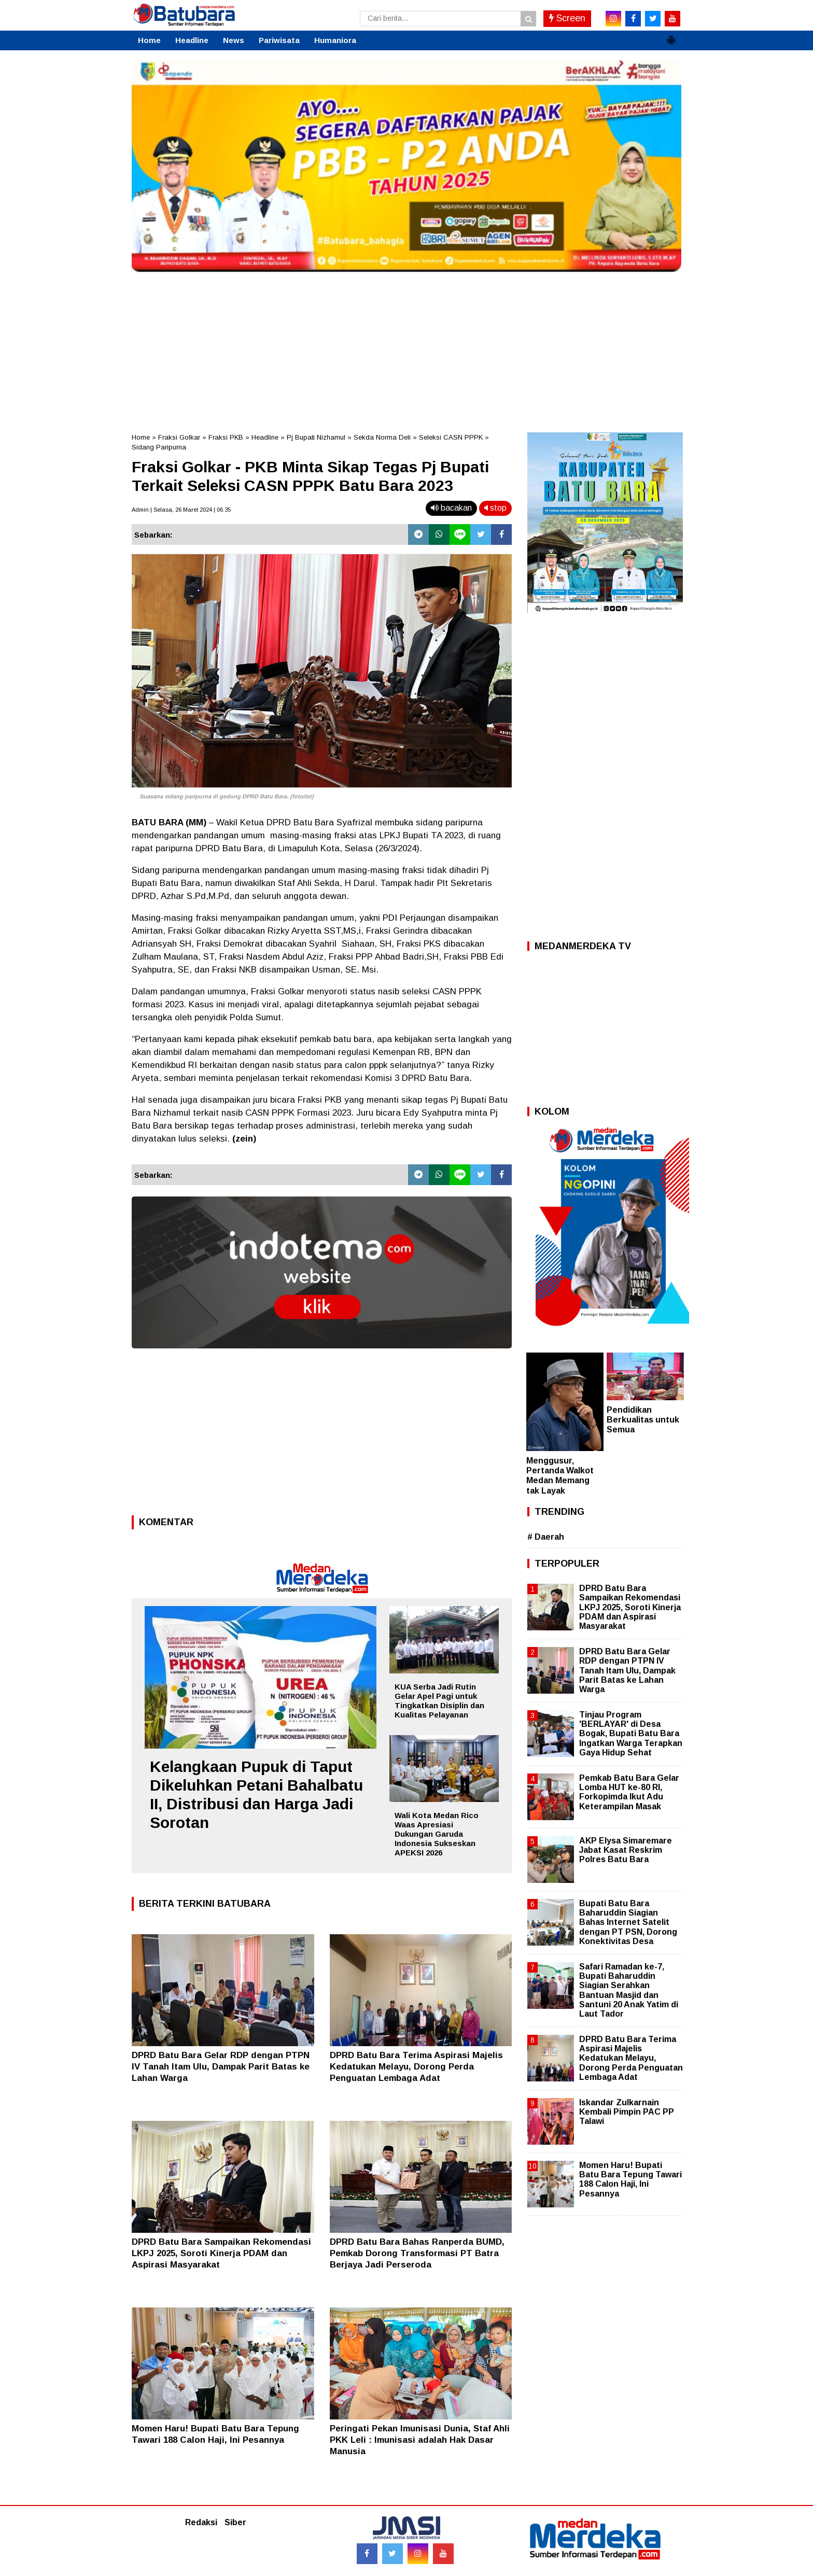  Describe the element at coordinates (235, 2522) in the screenshot. I see `Siber` at that location.